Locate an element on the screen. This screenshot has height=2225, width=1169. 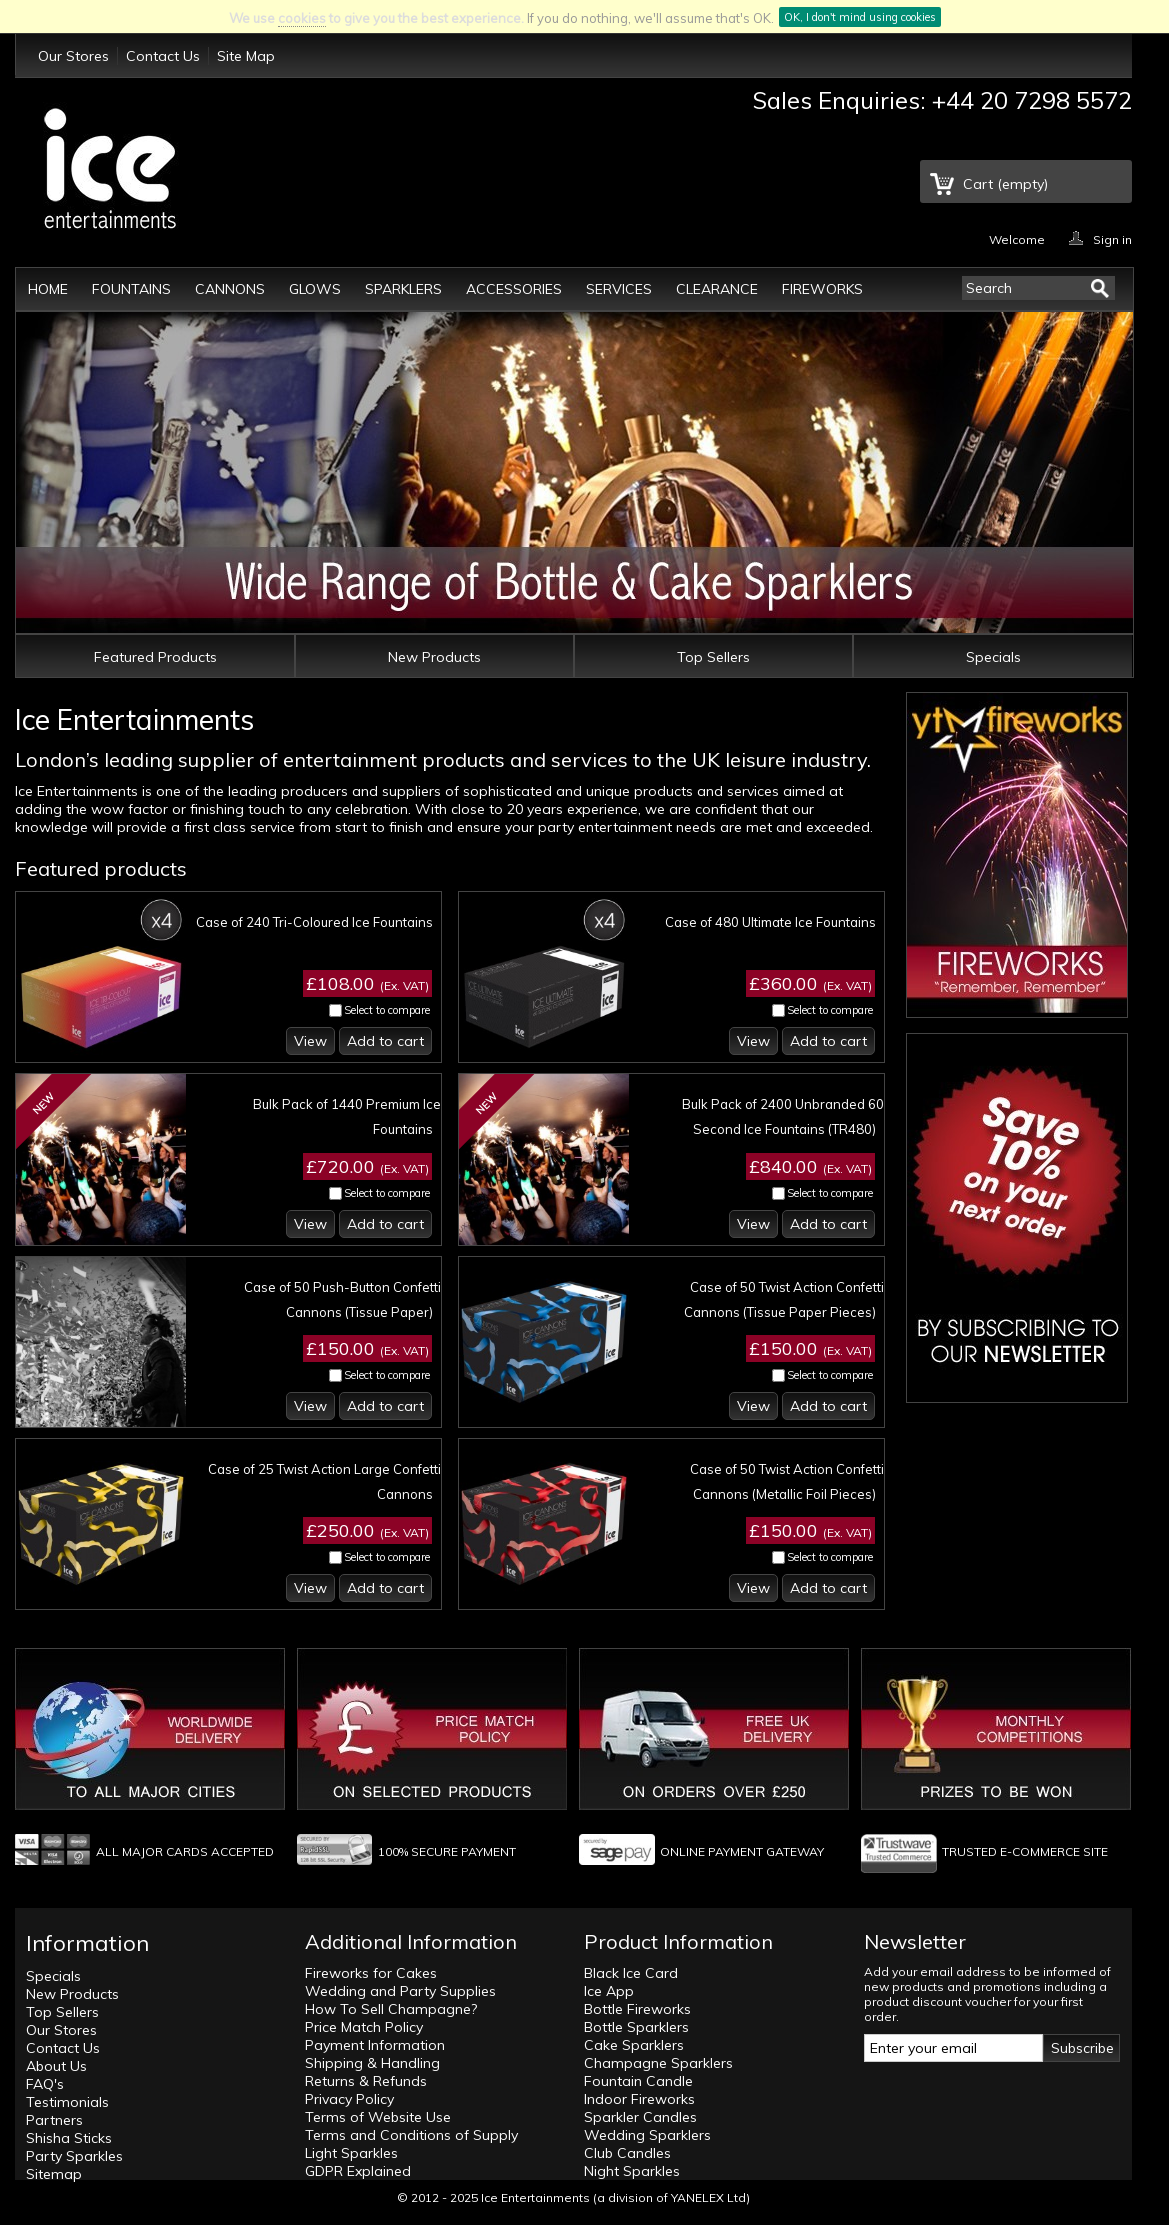
Top Sellers is located at coordinates (713, 657).